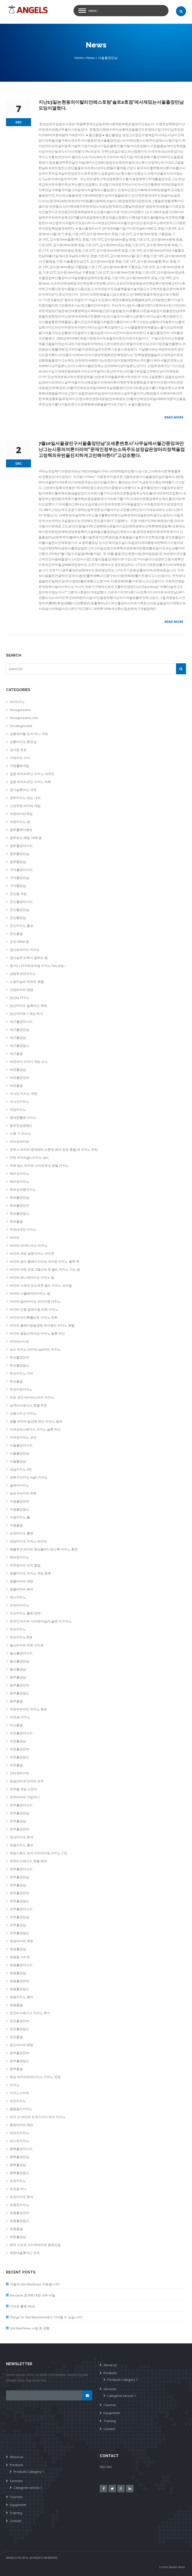 This screenshot has width=192, height=2576. What do you see at coordinates (37, 1333) in the screenshot?
I see `바카라 필립스탁다낭 카지노 슬롯 머신` at bounding box center [37, 1333].